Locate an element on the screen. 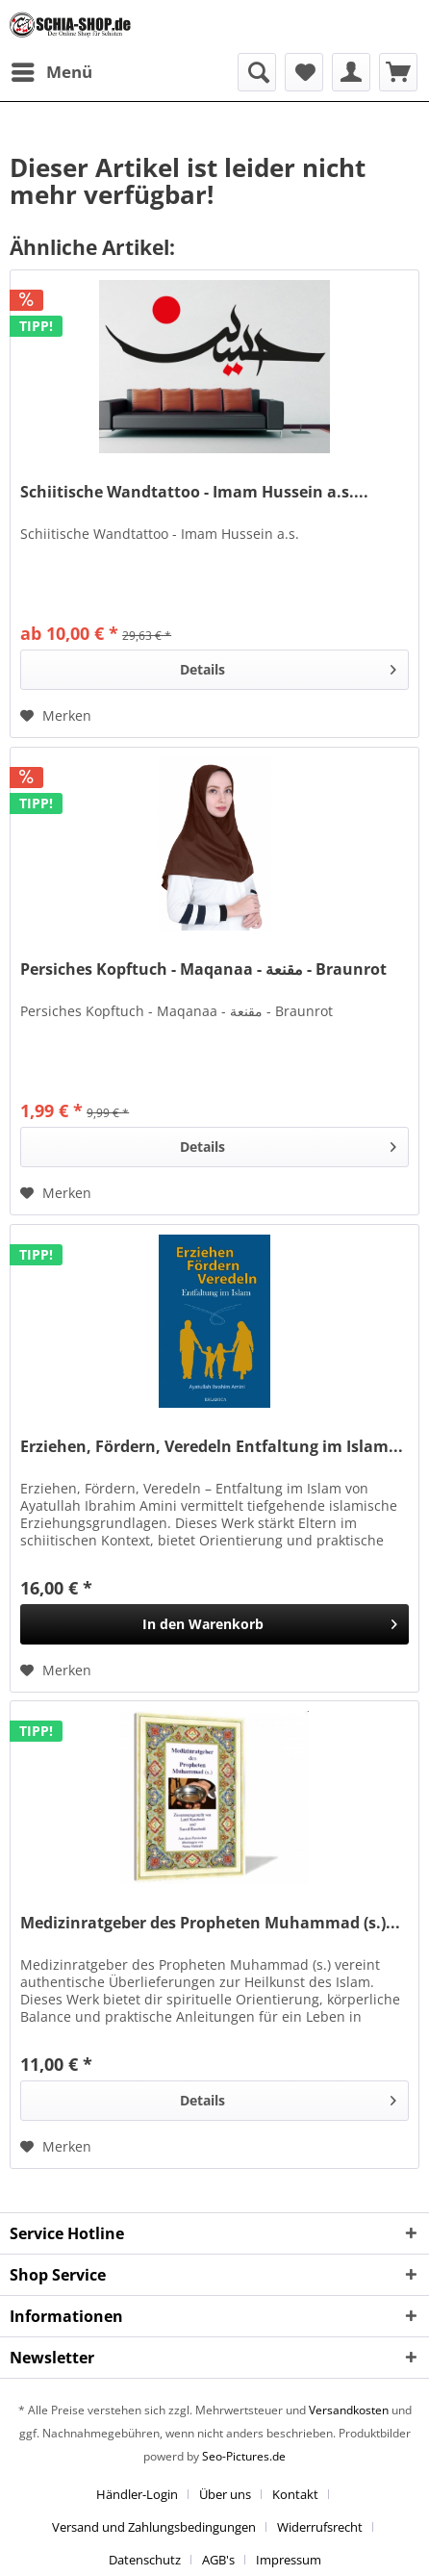 The width and height of the screenshot is (429, 2576). Medizinratgeber des Propheten Muhammad (s.)... is located at coordinates (210, 1923).